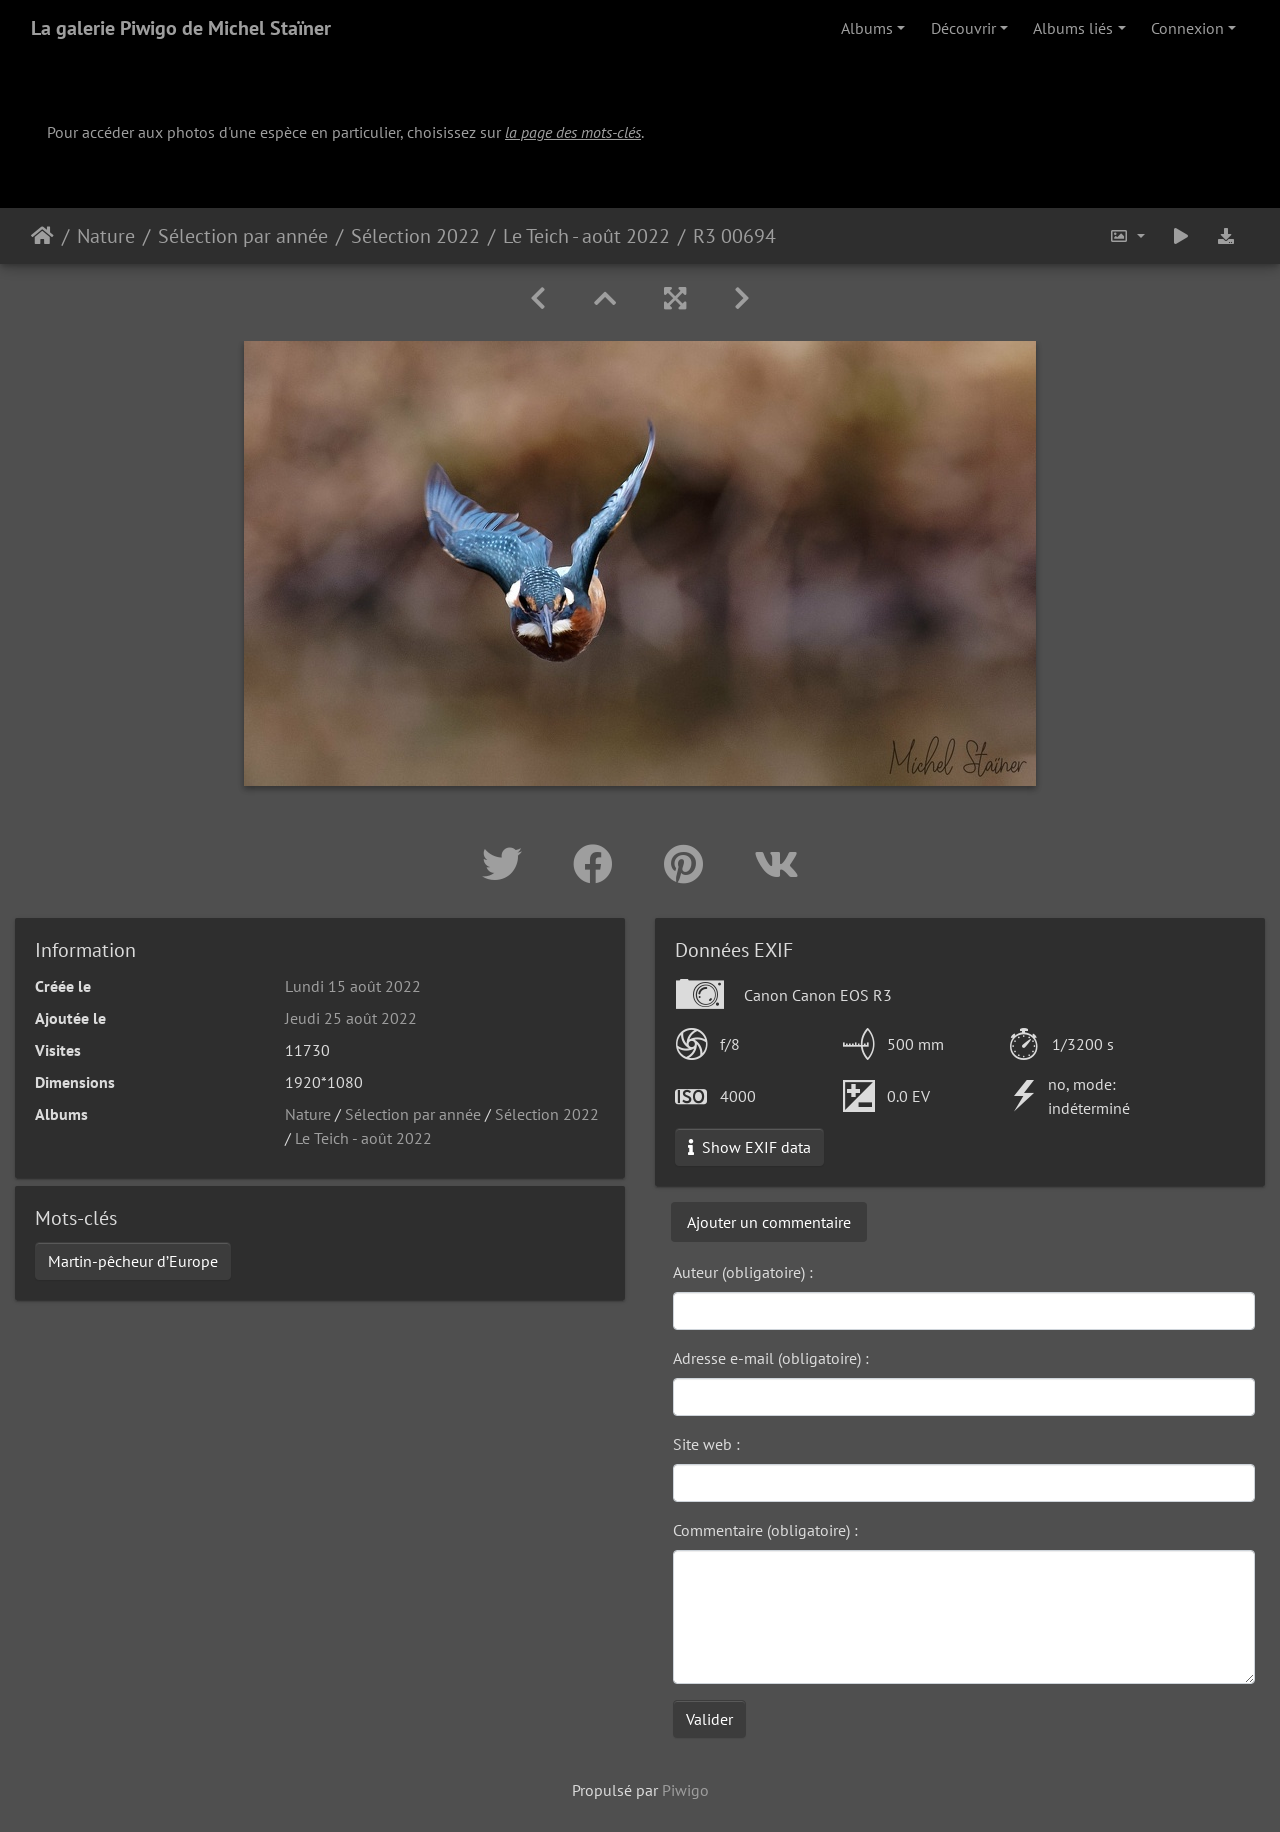 Image resolution: width=1280 pixels, height=1832 pixels. I want to click on Découvrir, so click(963, 28).